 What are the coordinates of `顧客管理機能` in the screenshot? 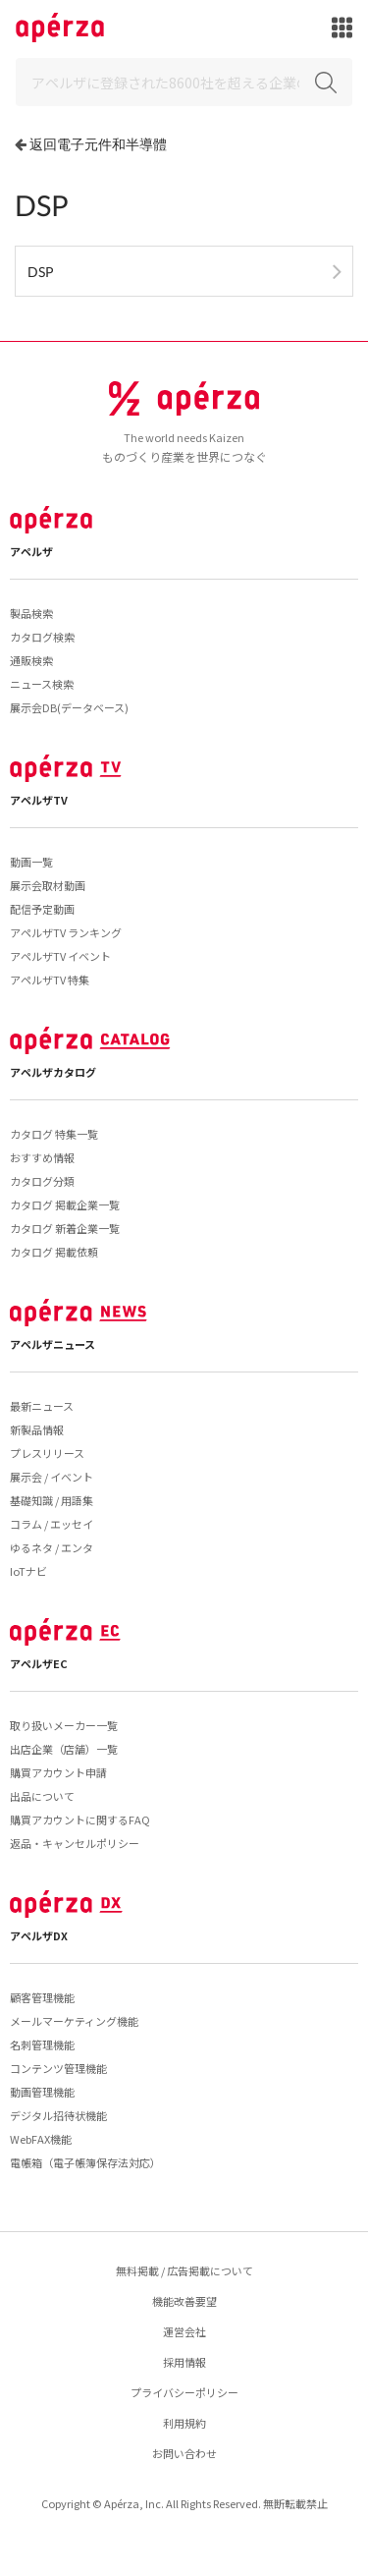 It's located at (42, 1997).